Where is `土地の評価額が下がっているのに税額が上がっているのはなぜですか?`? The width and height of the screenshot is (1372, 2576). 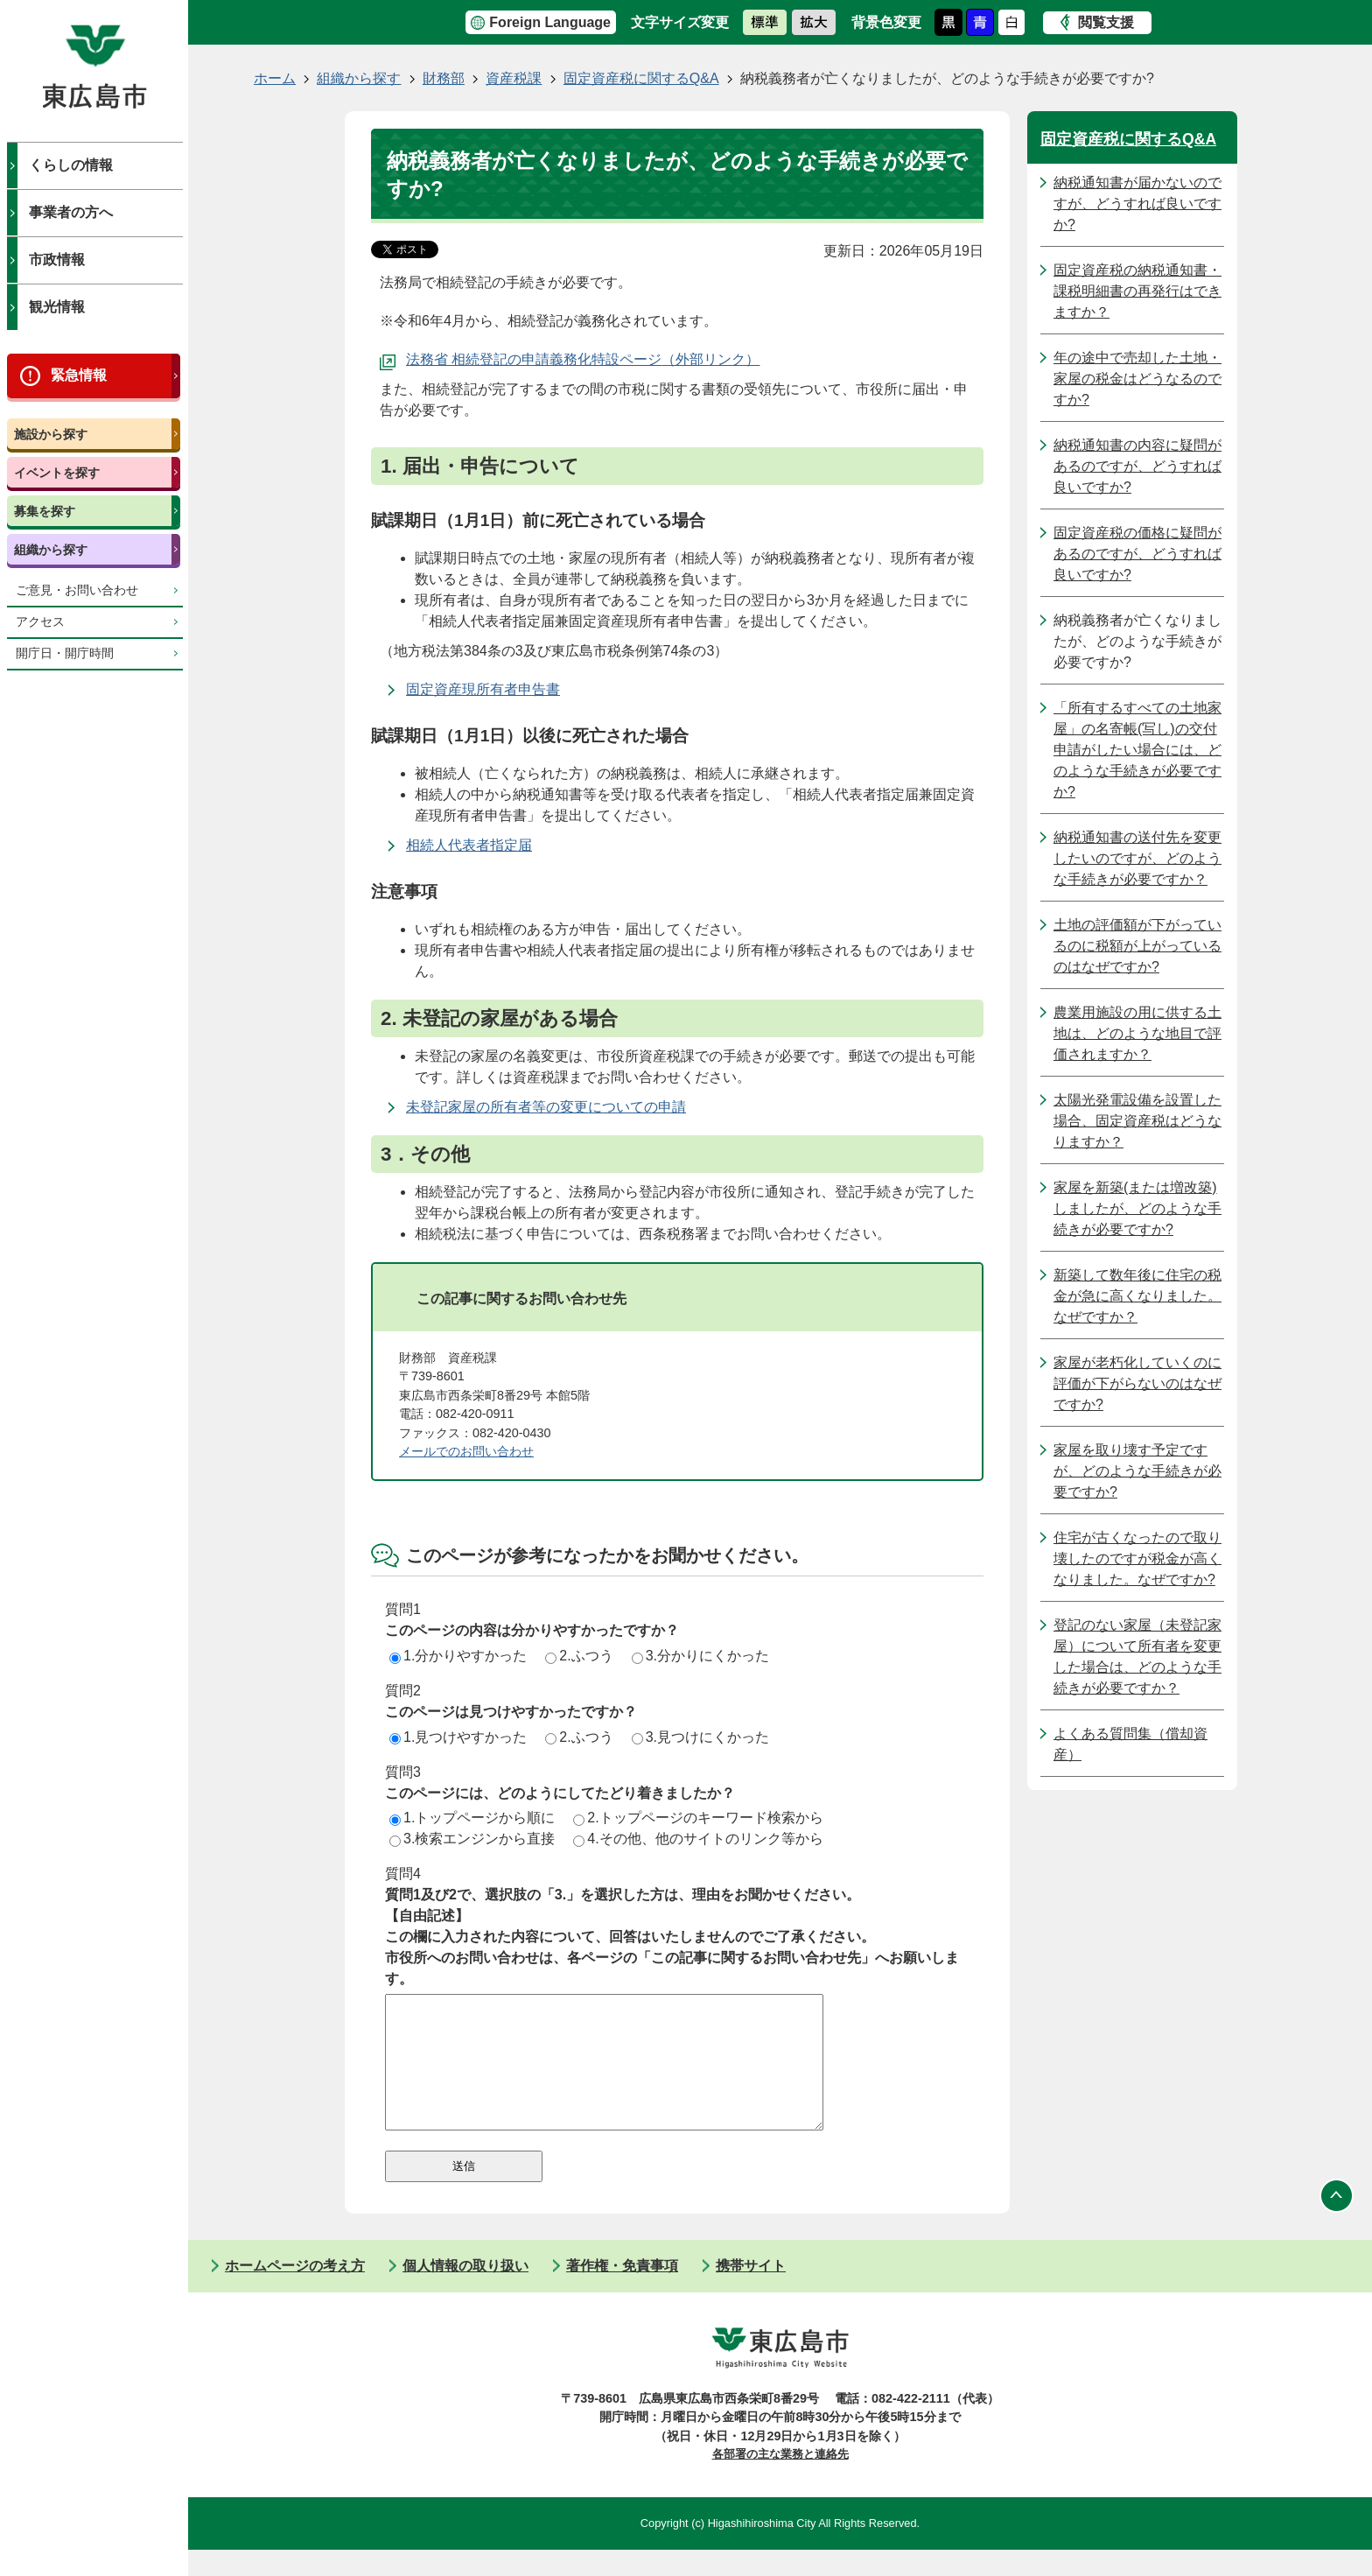
土地の評価額が下がっているのに税額が上がっているのはなぜですか? is located at coordinates (1138, 945).